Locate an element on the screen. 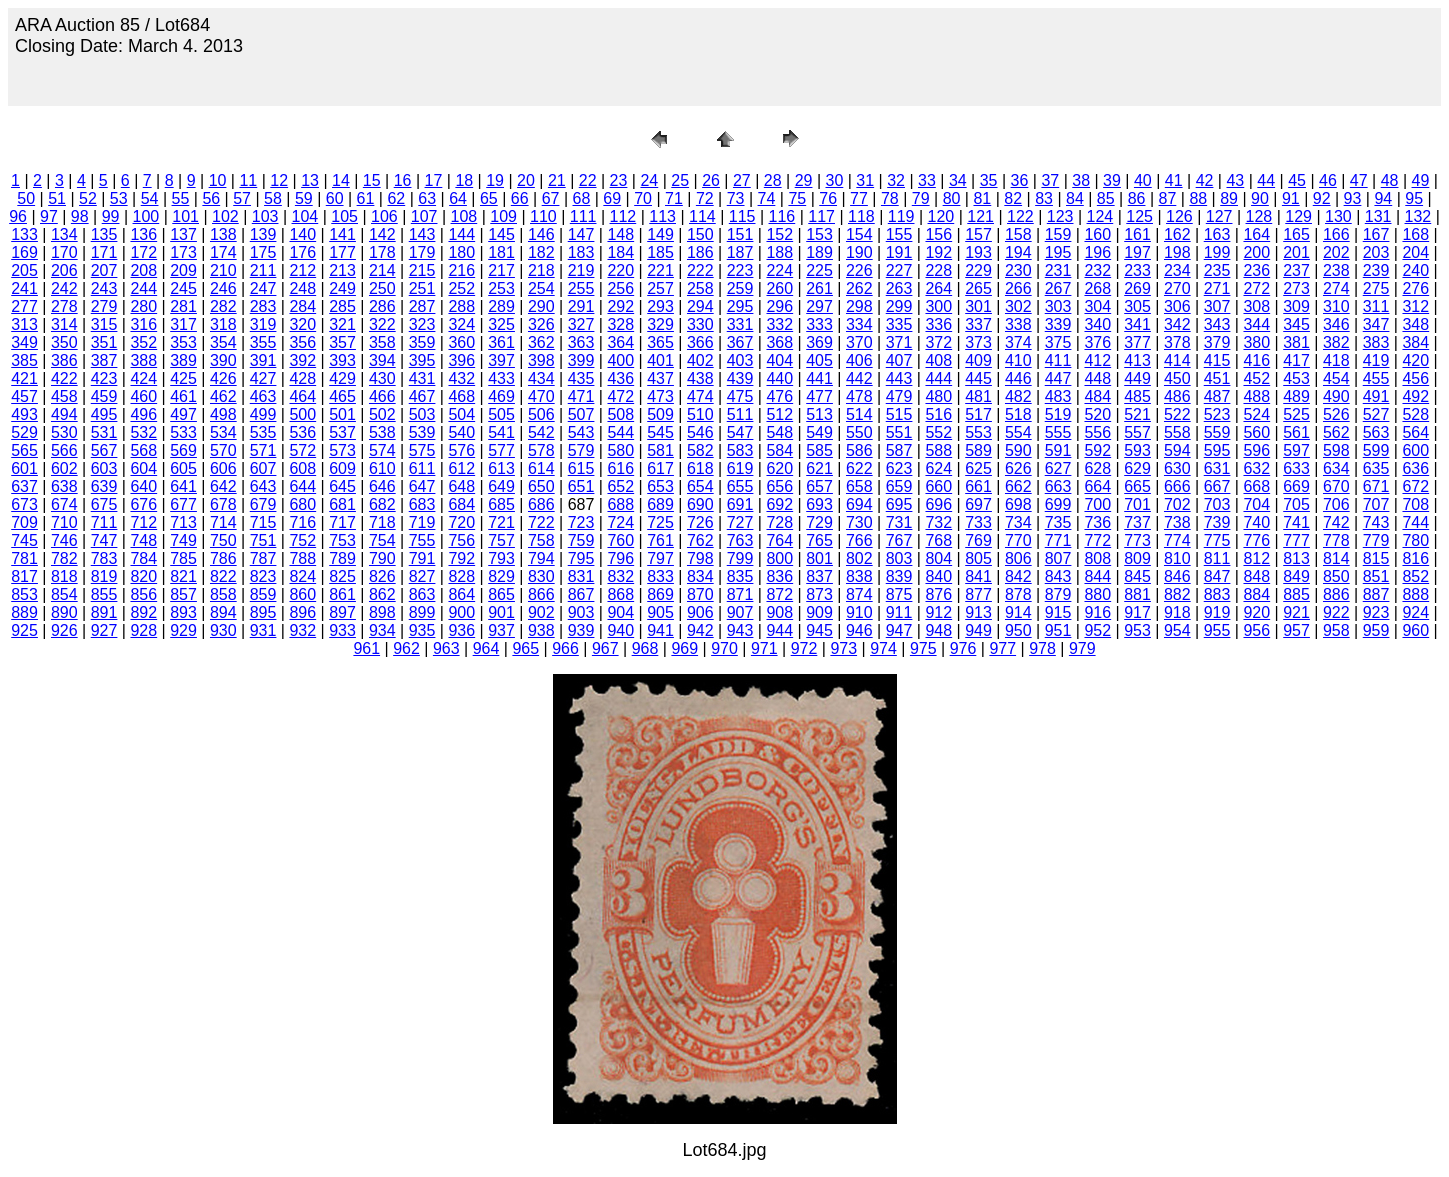 This screenshot has width=1449, height=1177. 844 is located at coordinates (1097, 576).